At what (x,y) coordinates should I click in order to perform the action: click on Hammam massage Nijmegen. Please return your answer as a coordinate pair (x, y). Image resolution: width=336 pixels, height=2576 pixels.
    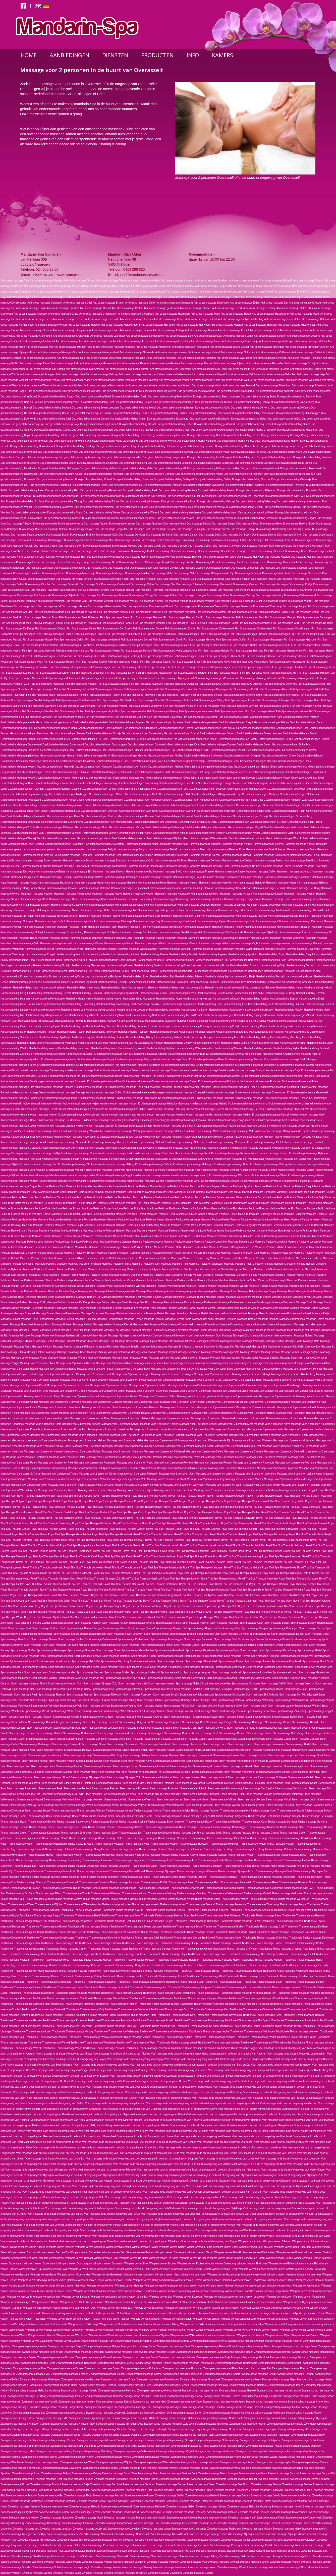
    Looking at the image, I should click on (17, 915).